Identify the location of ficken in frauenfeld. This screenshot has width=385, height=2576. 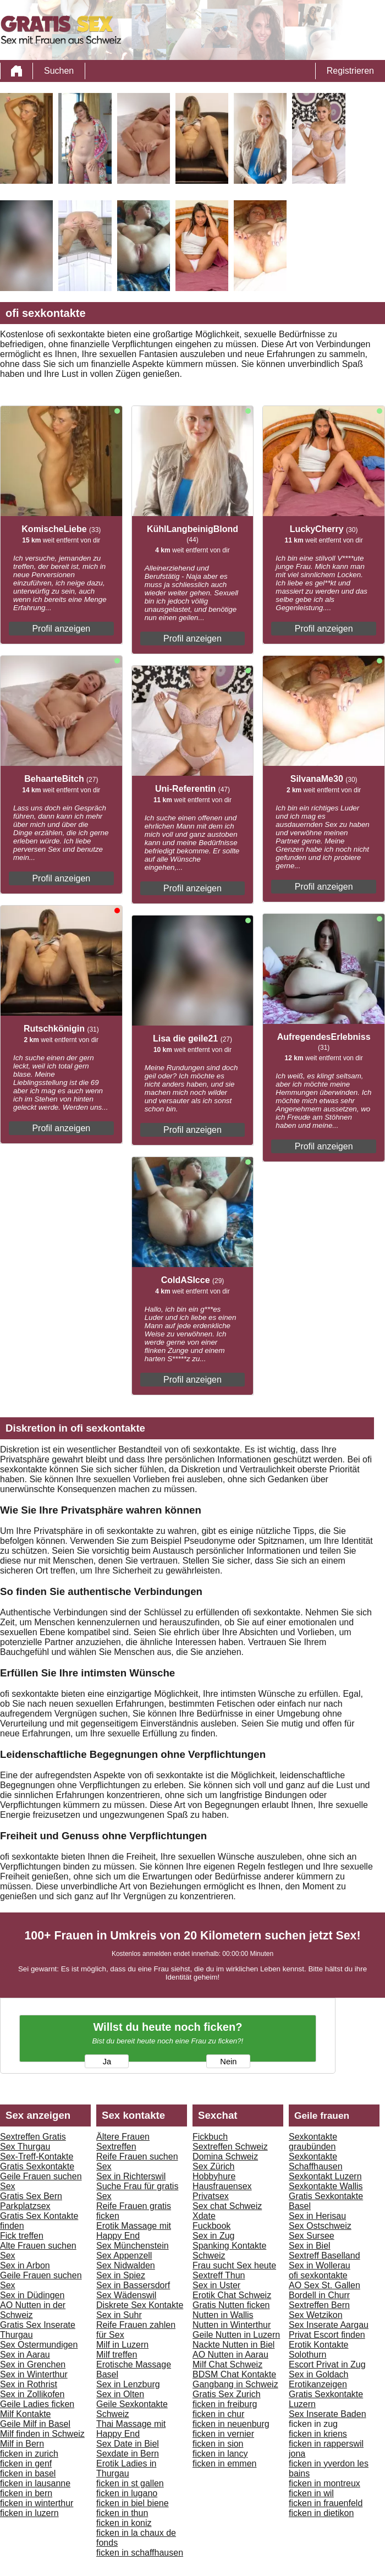
(325, 2503).